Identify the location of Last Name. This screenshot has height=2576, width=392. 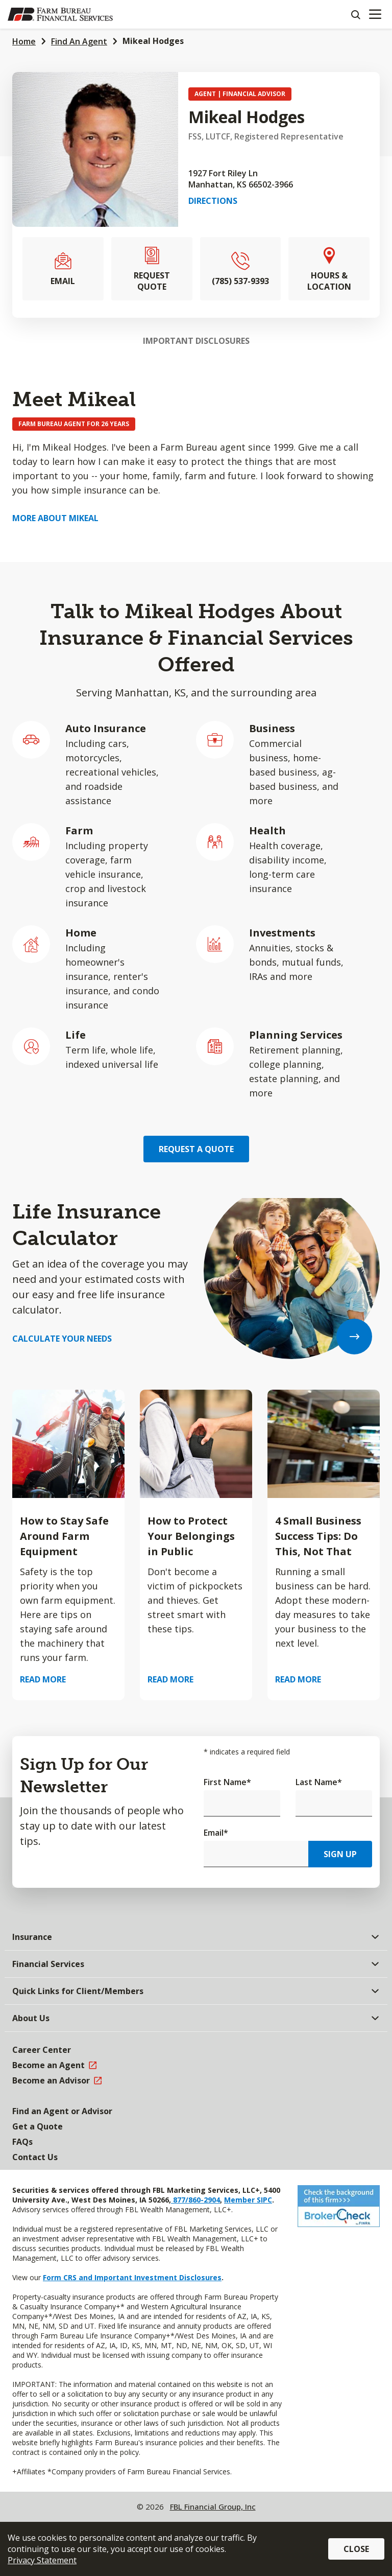
(319, 1782).